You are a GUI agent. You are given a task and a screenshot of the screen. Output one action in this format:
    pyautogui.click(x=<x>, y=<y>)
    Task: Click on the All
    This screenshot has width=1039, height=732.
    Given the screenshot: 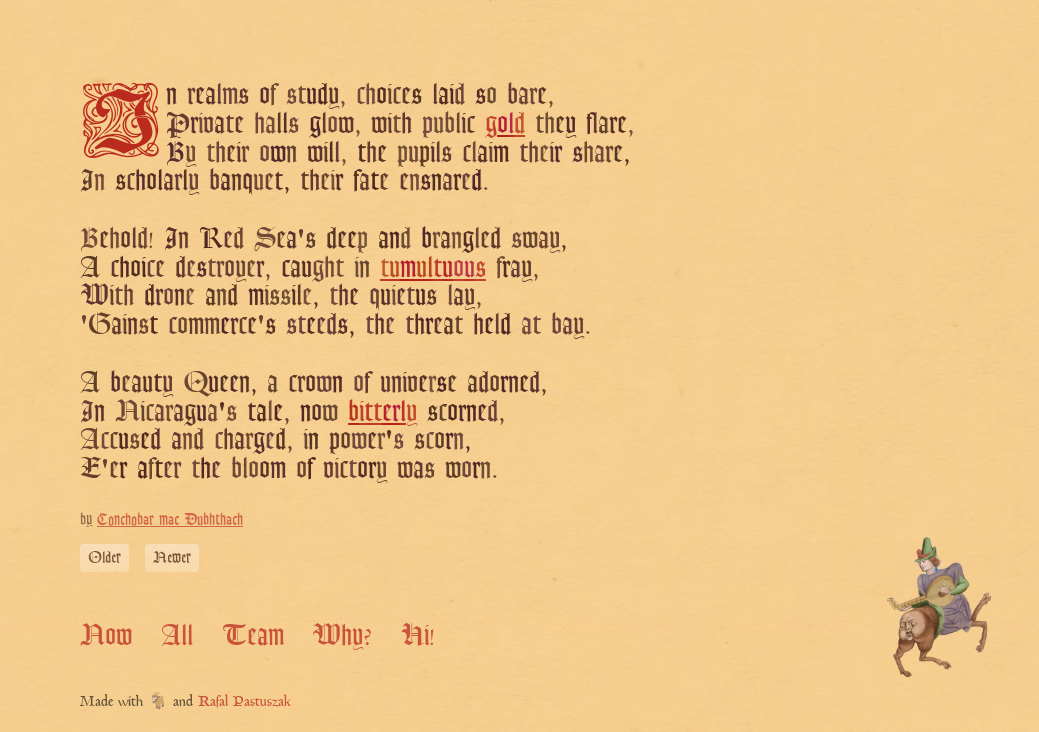 What is the action you would take?
    pyautogui.click(x=177, y=634)
    